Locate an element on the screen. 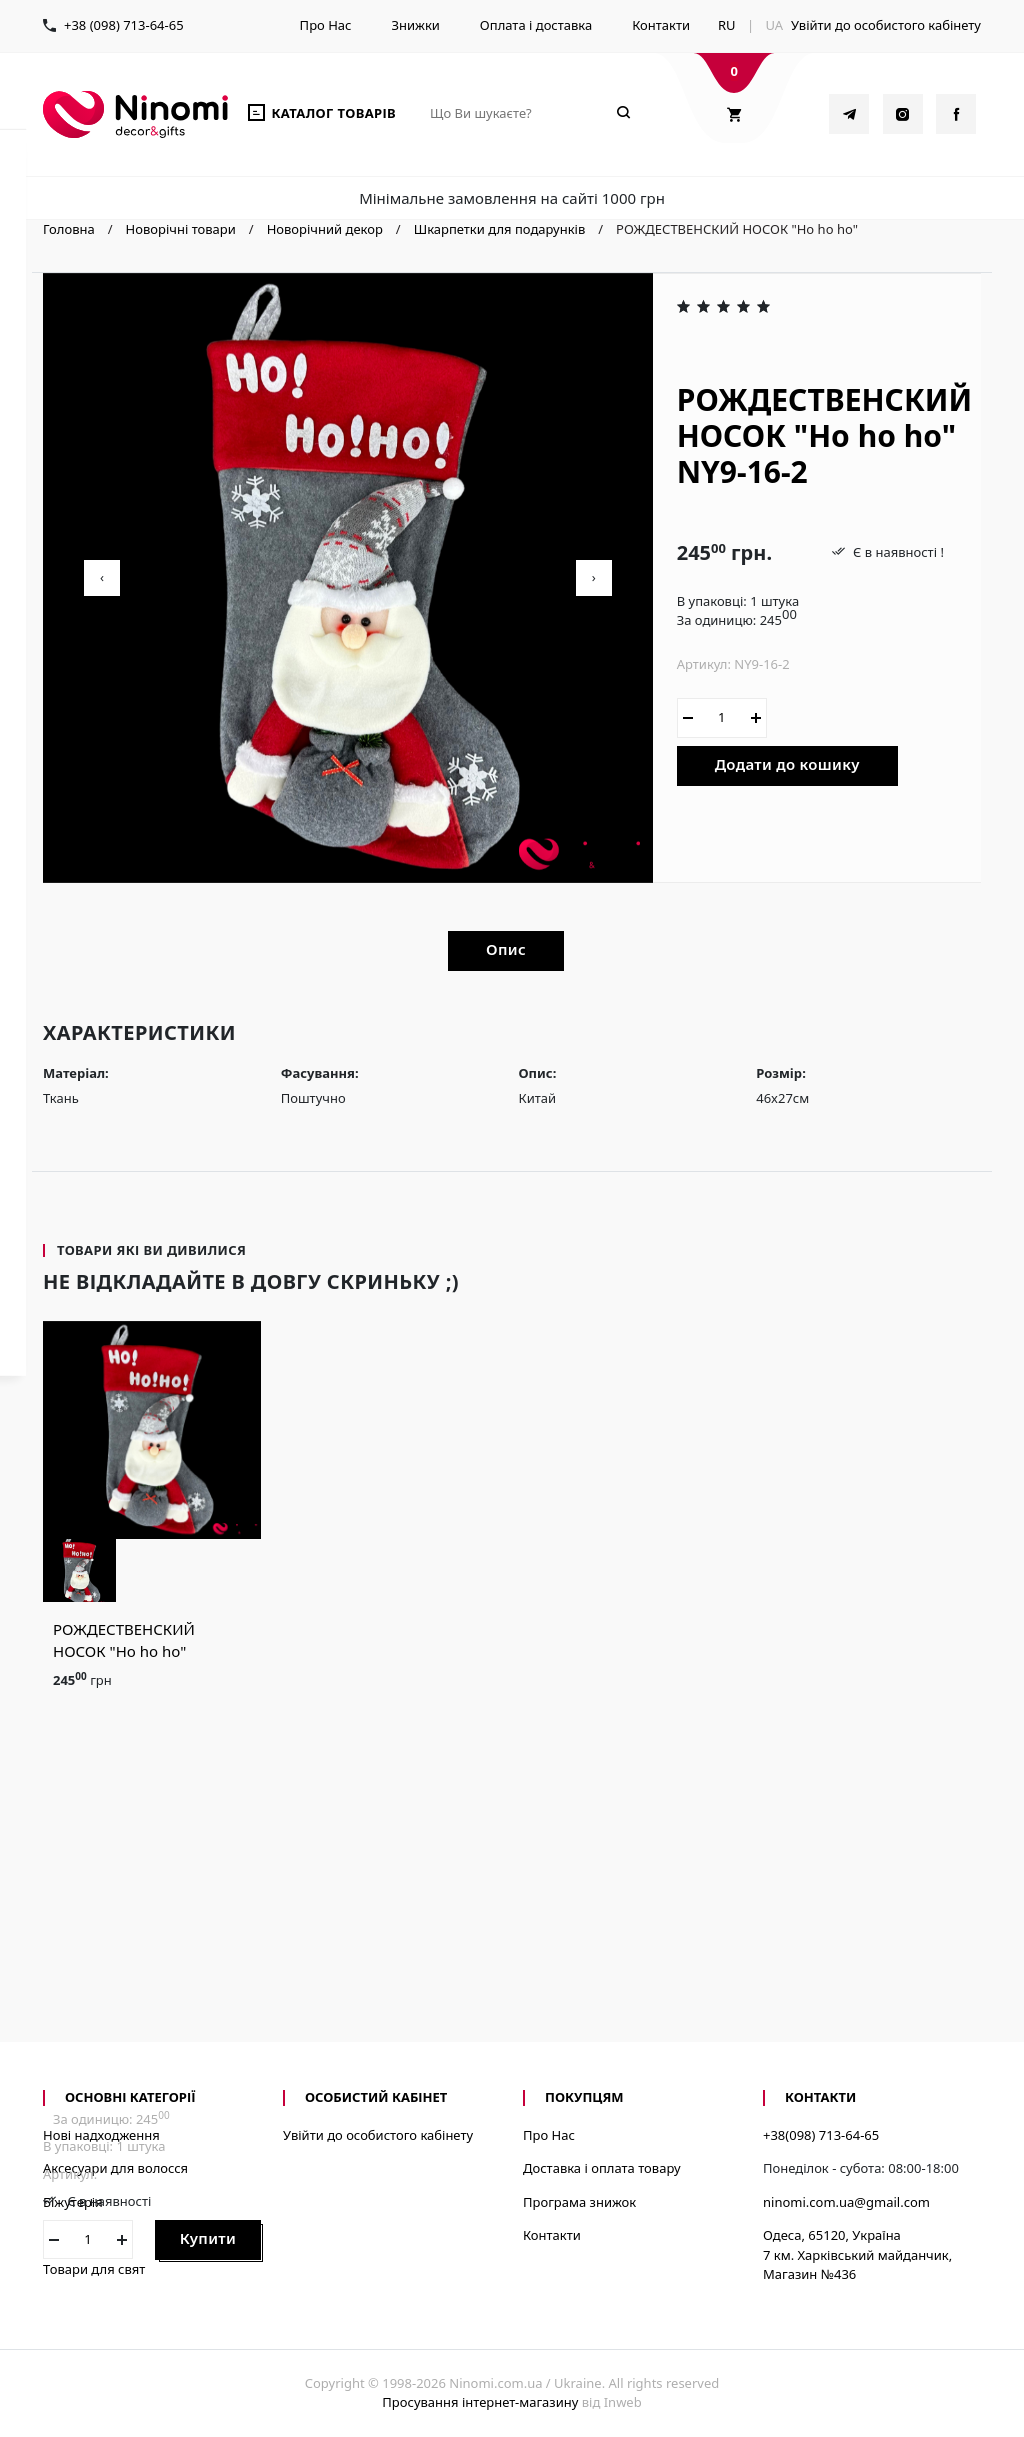  +38 (098) 713-64-65 is located at coordinates (124, 25).